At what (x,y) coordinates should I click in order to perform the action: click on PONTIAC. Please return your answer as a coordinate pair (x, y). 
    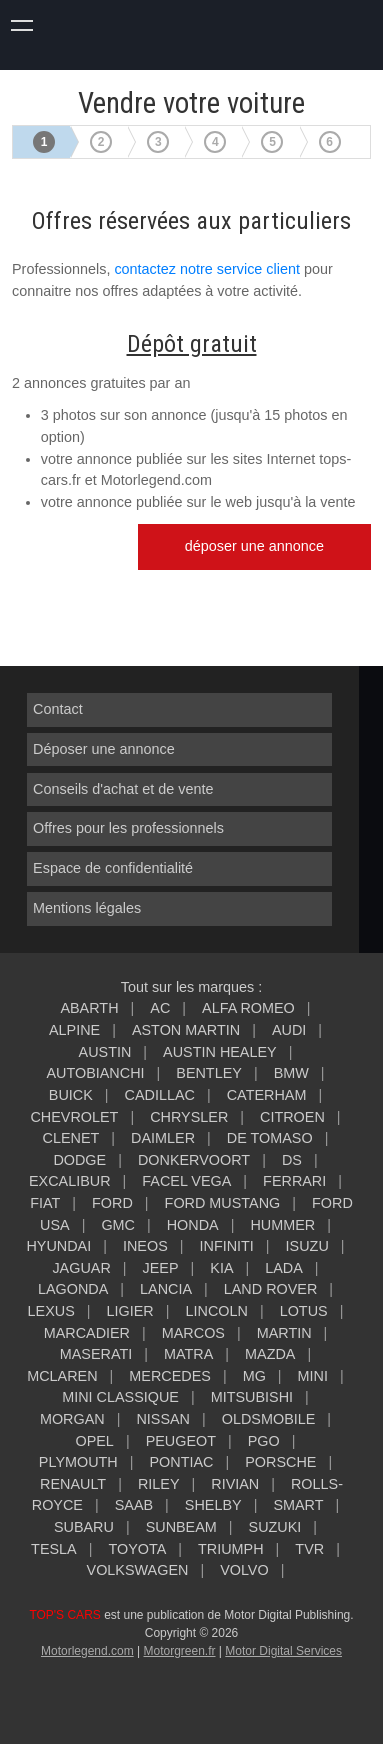
    Looking at the image, I should click on (182, 1462).